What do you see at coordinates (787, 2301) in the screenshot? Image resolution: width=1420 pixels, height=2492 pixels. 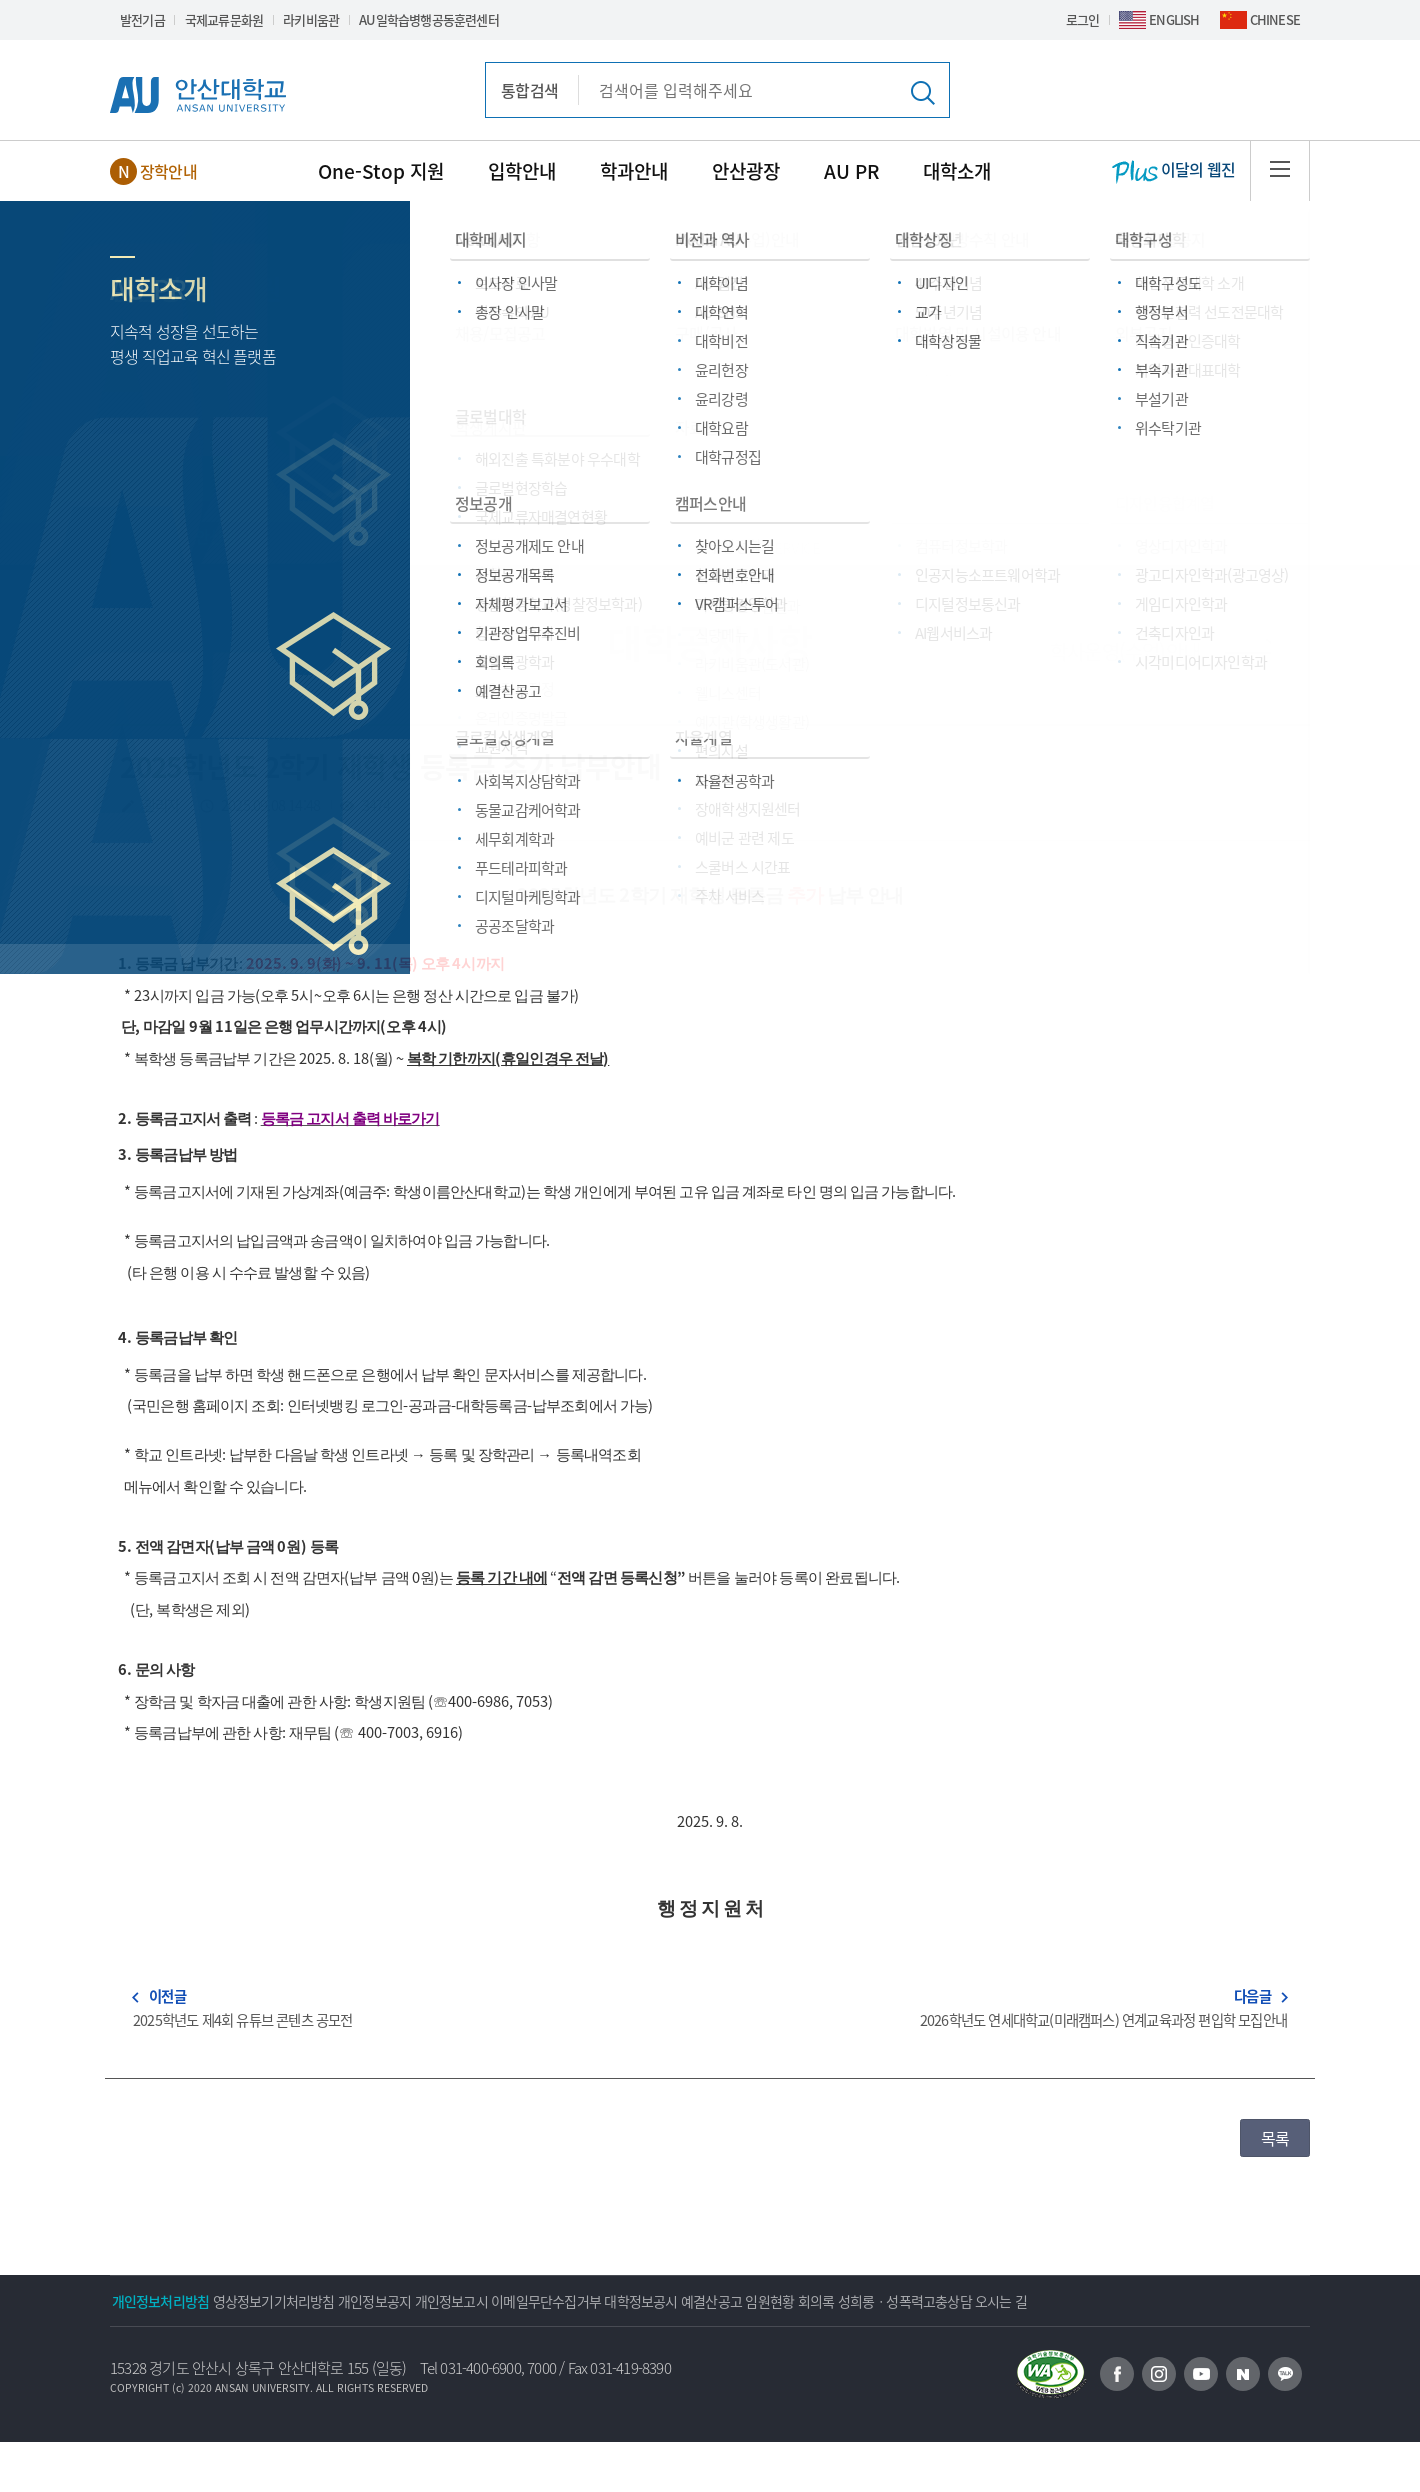 I see `대학정보공시` at bounding box center [787, 2301].